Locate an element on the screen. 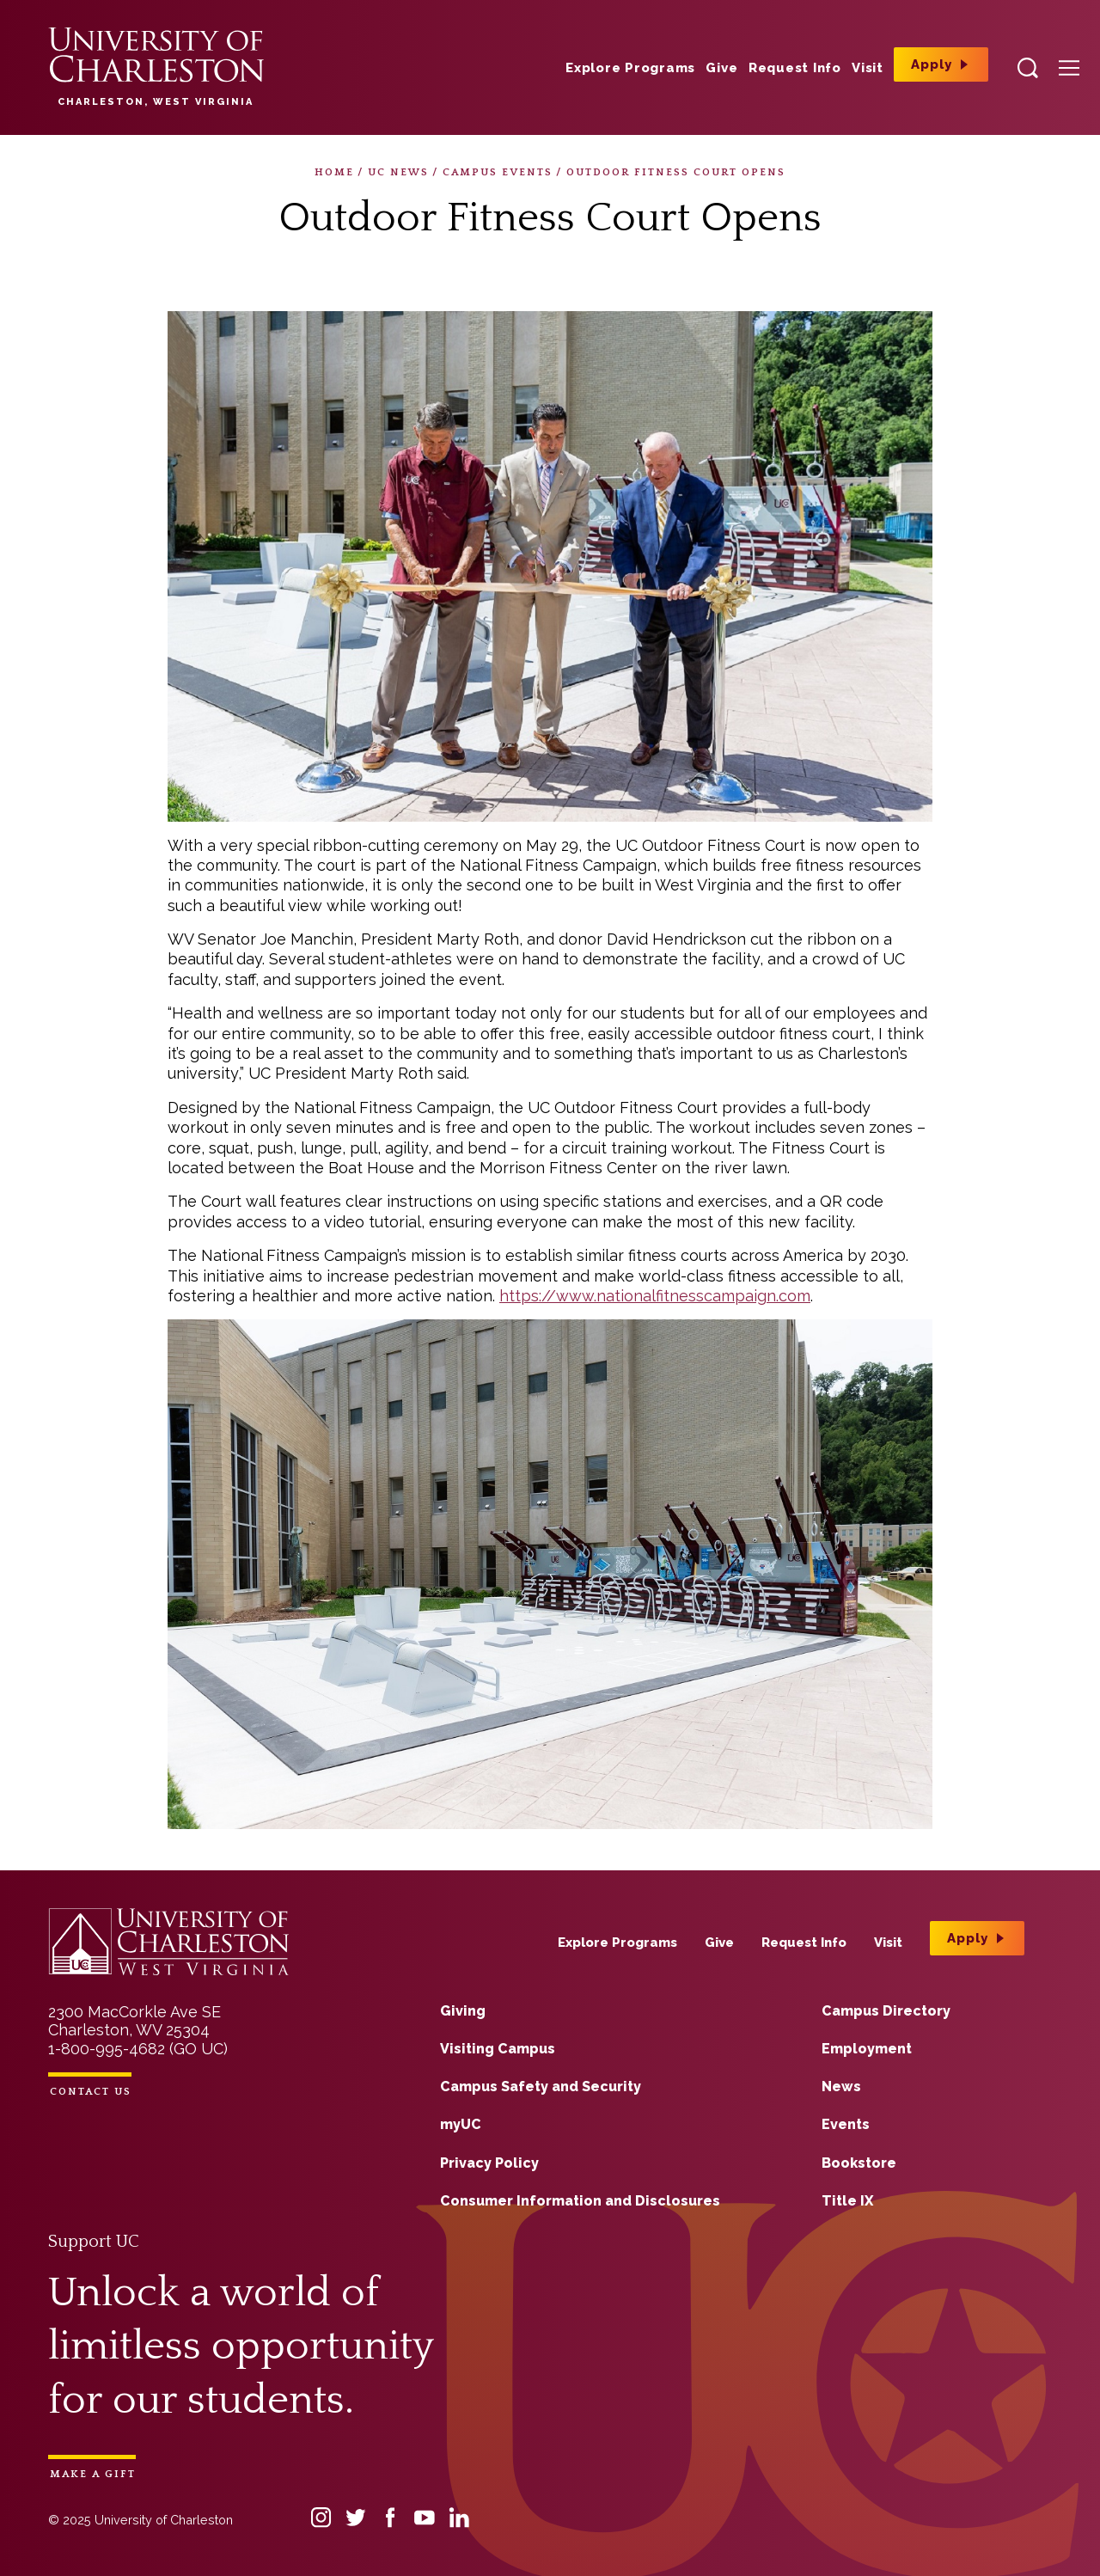 This screenshot has height=2576, width=1100. myUC is located at coordinates (460, 2124).